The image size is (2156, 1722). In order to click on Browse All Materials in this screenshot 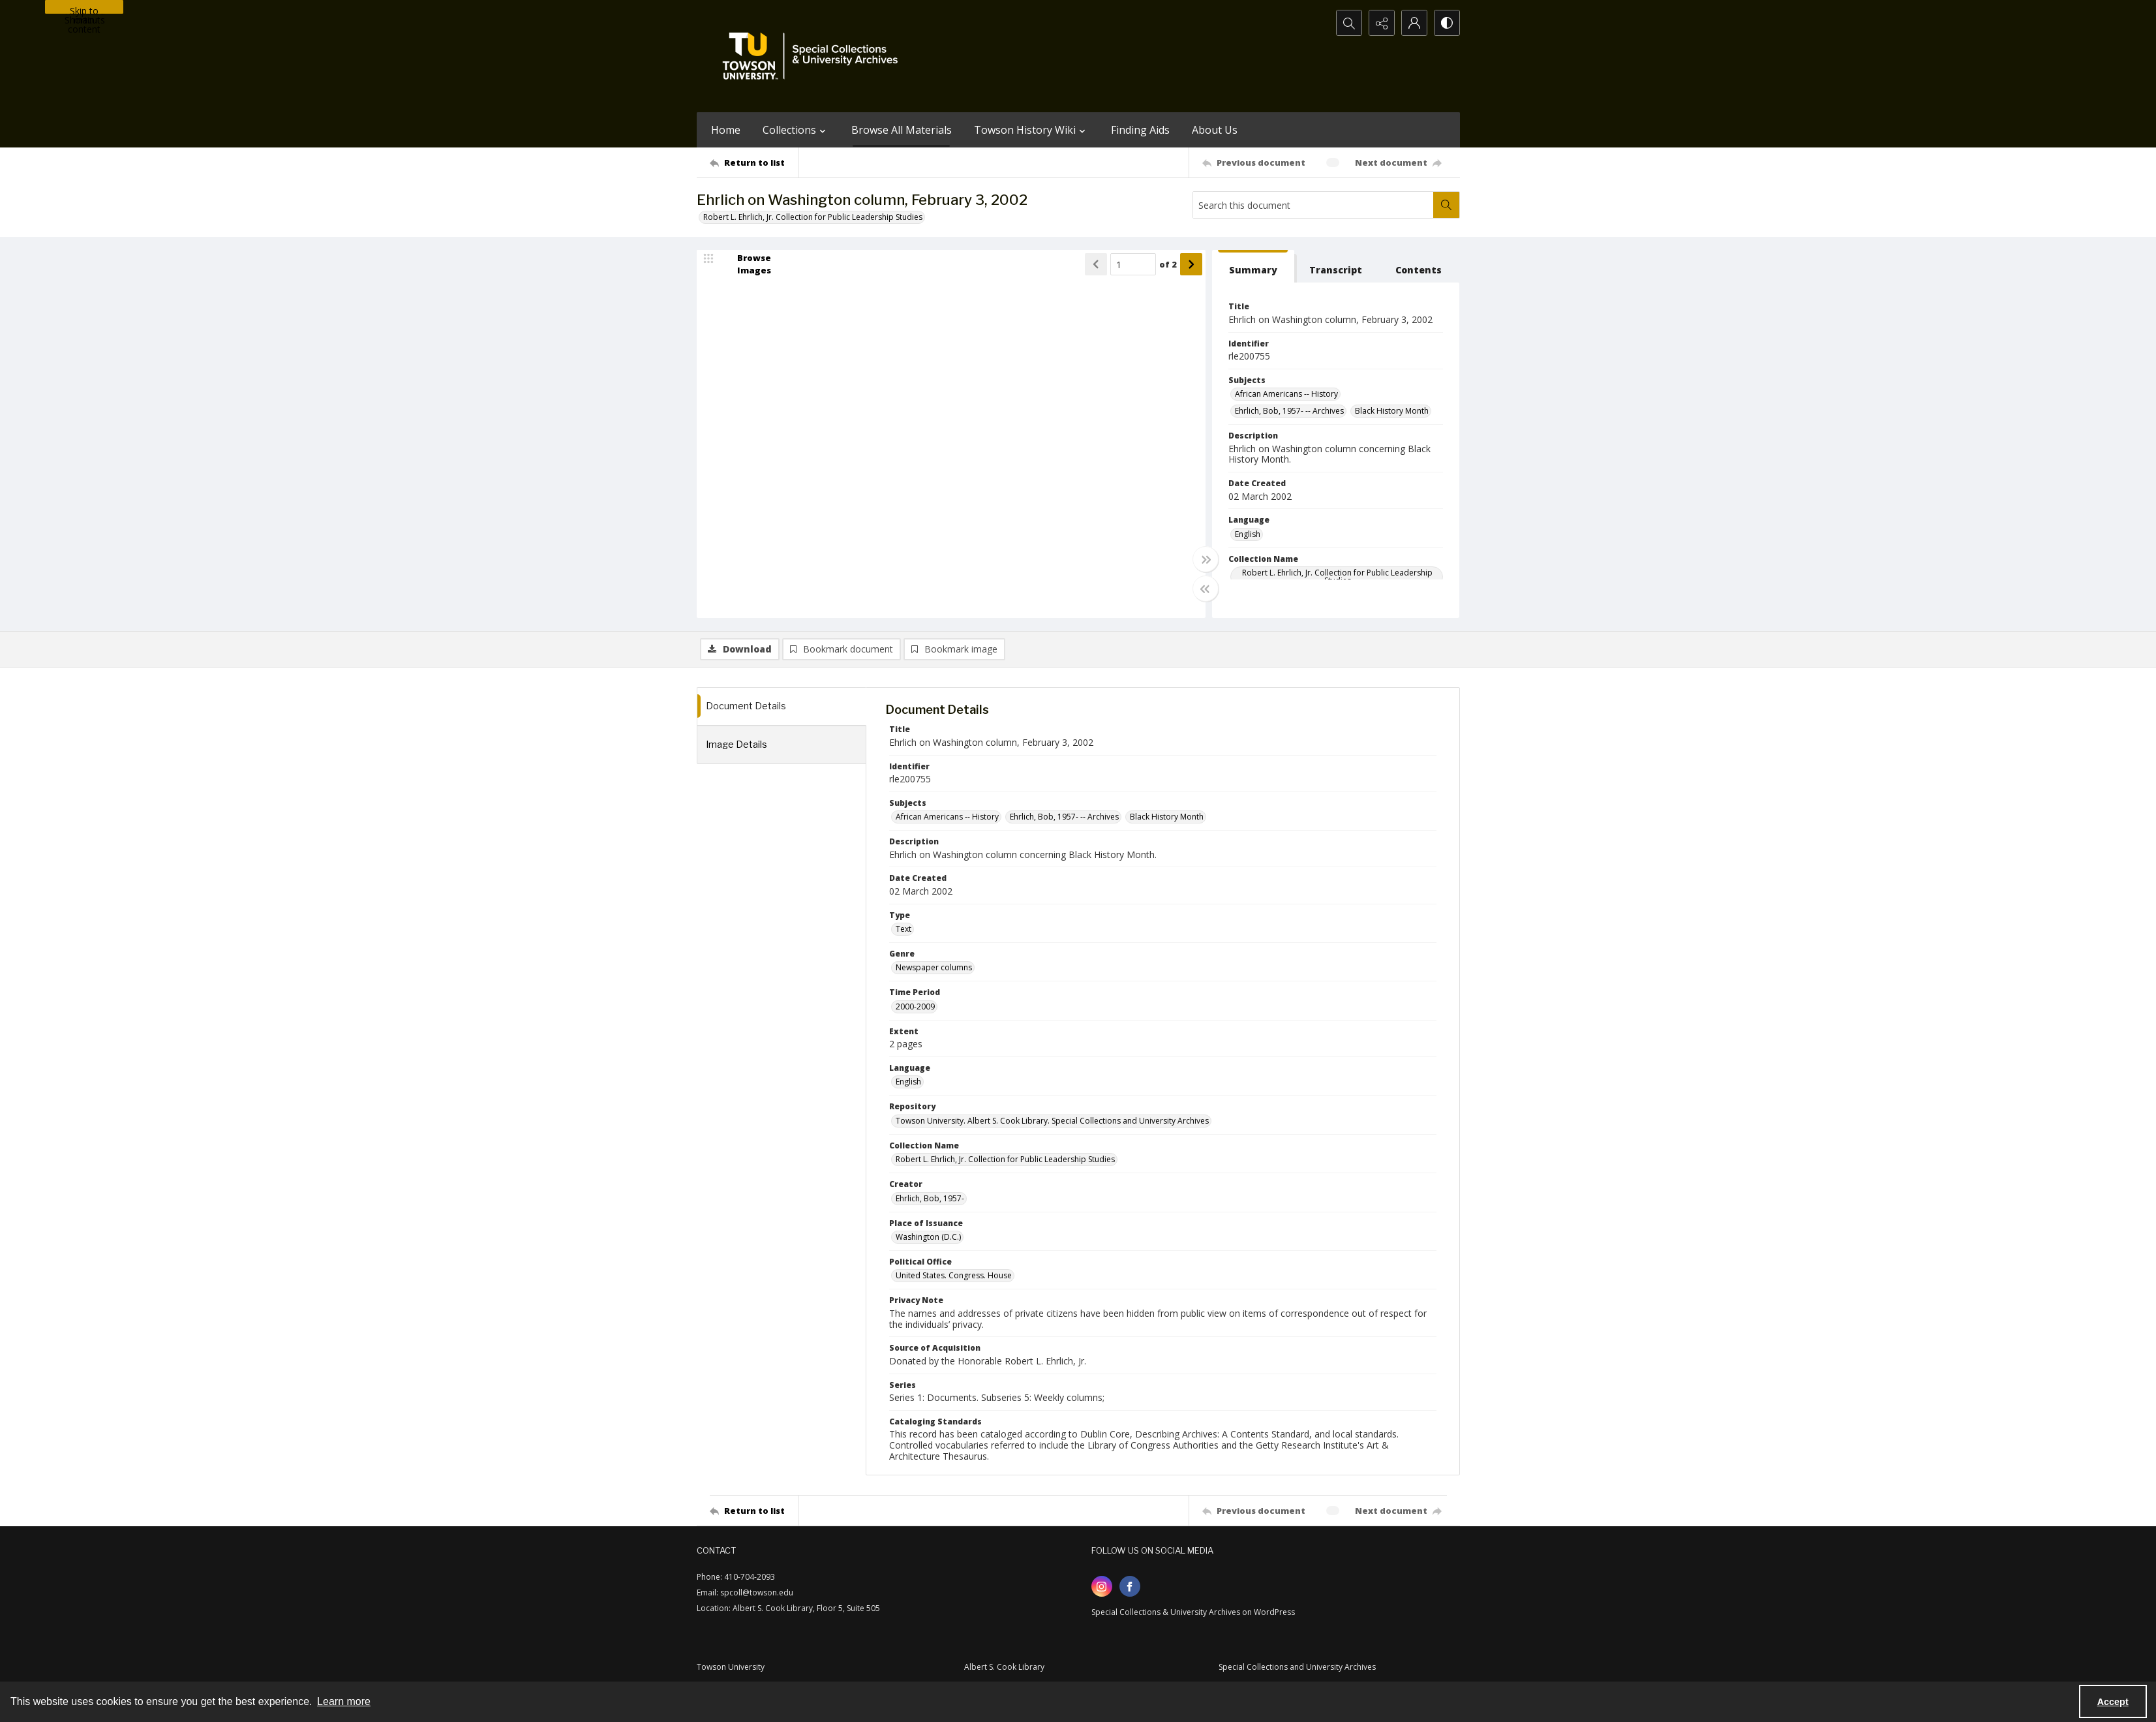, I will do `click(901, 130)`.